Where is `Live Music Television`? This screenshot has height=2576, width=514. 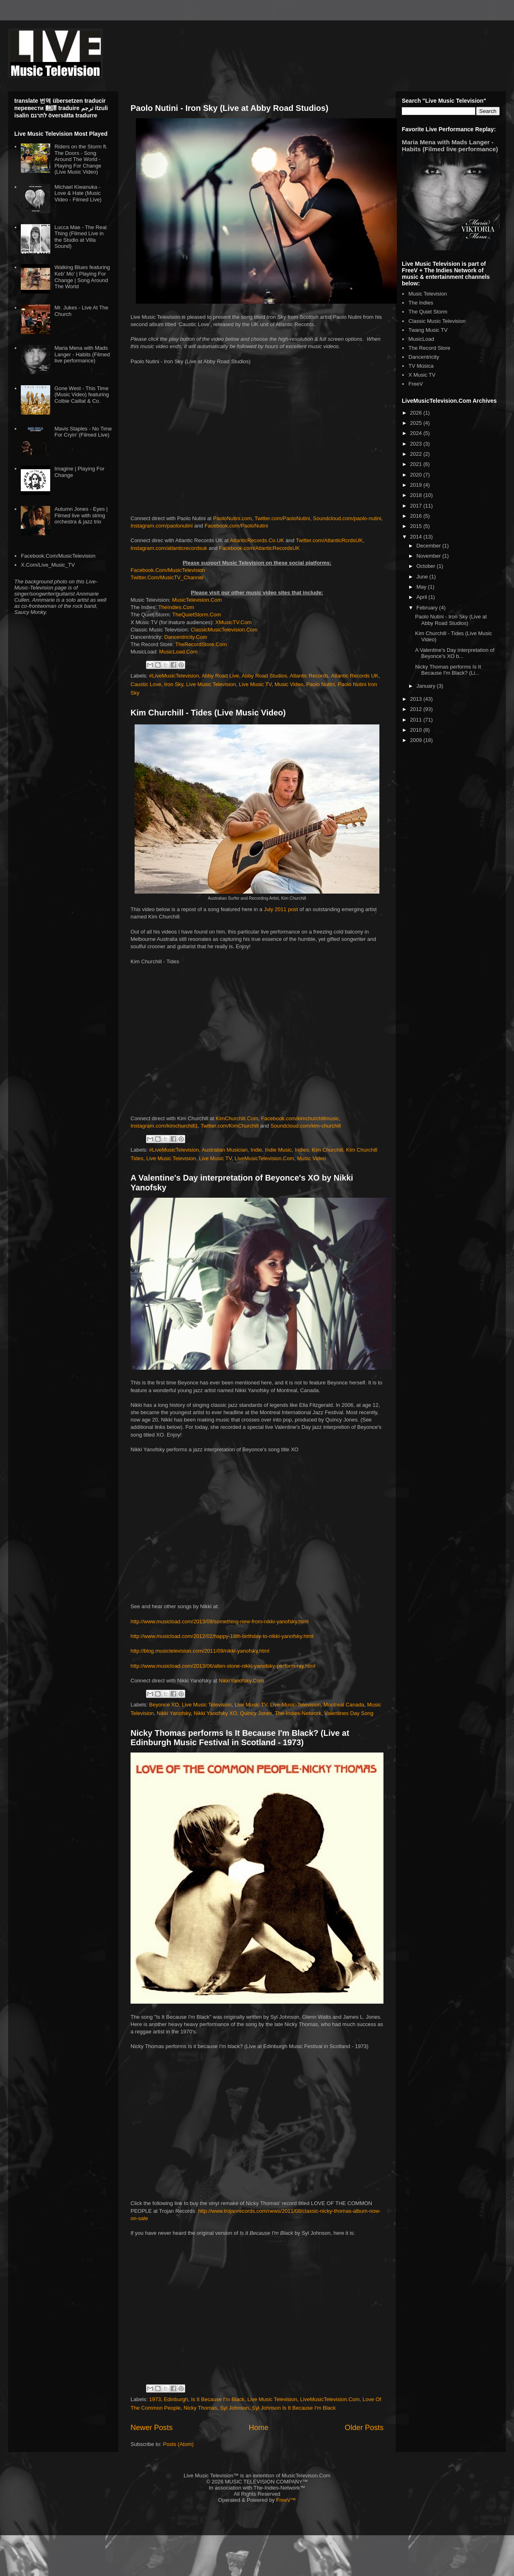
Live Music Television is located at coordinates (211, 684).